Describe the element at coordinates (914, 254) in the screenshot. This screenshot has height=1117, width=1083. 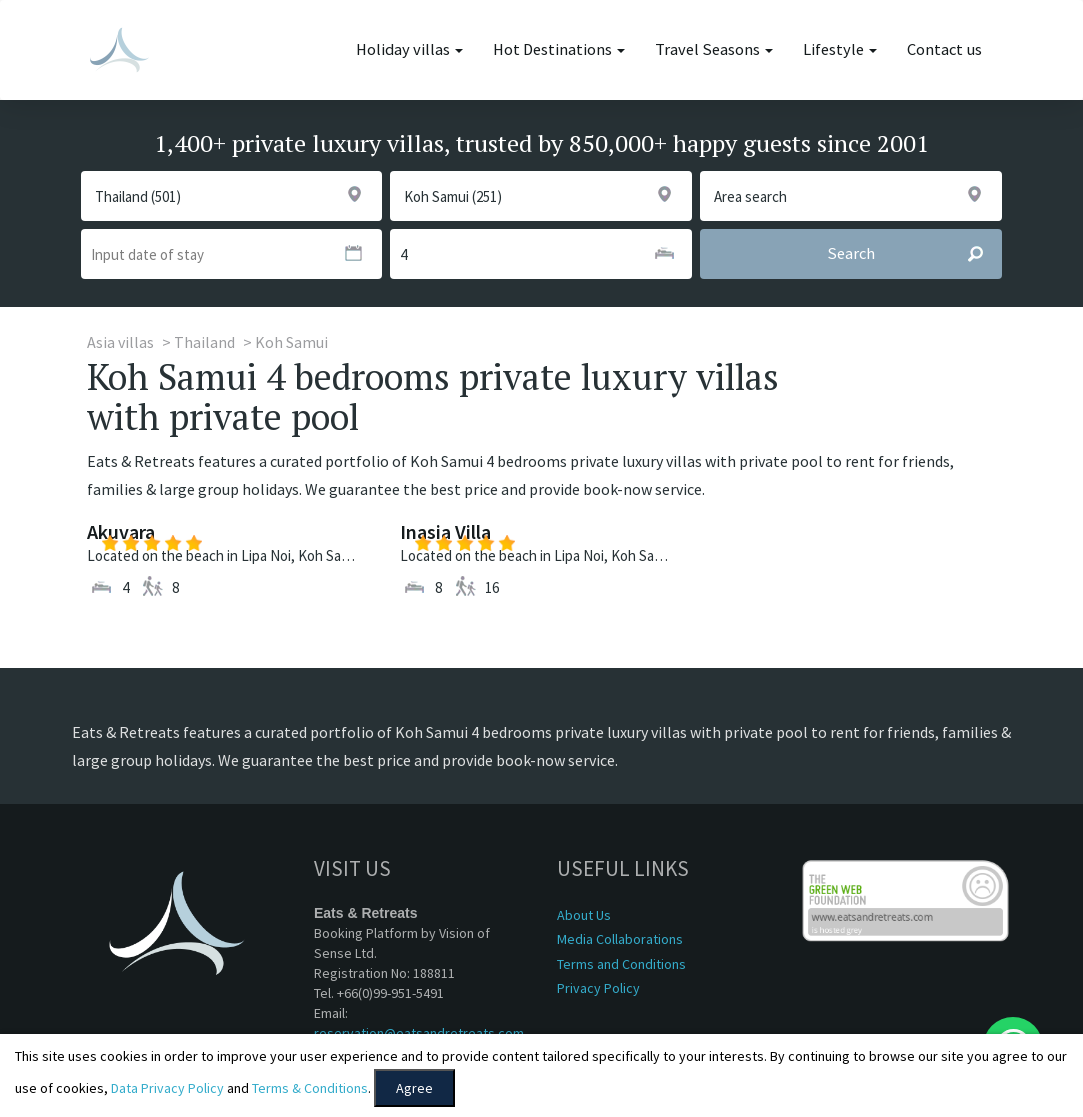
I see `Search` at that location.